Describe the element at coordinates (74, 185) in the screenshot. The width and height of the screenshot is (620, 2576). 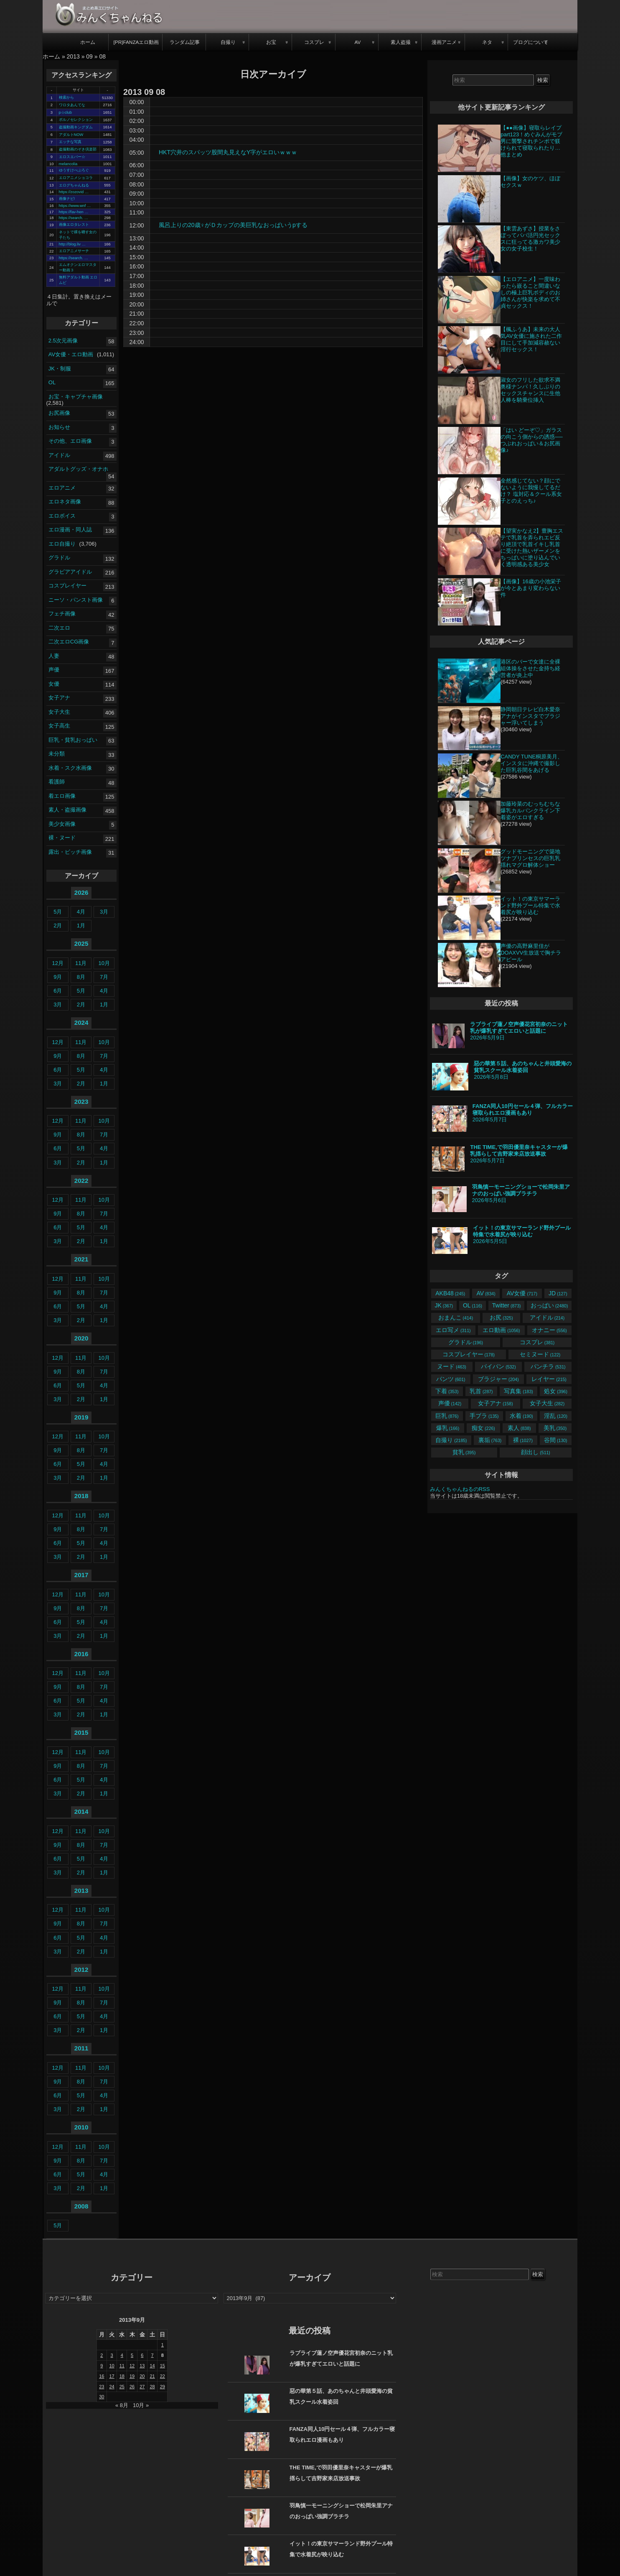
I see `エログちゃんねる` at that location.